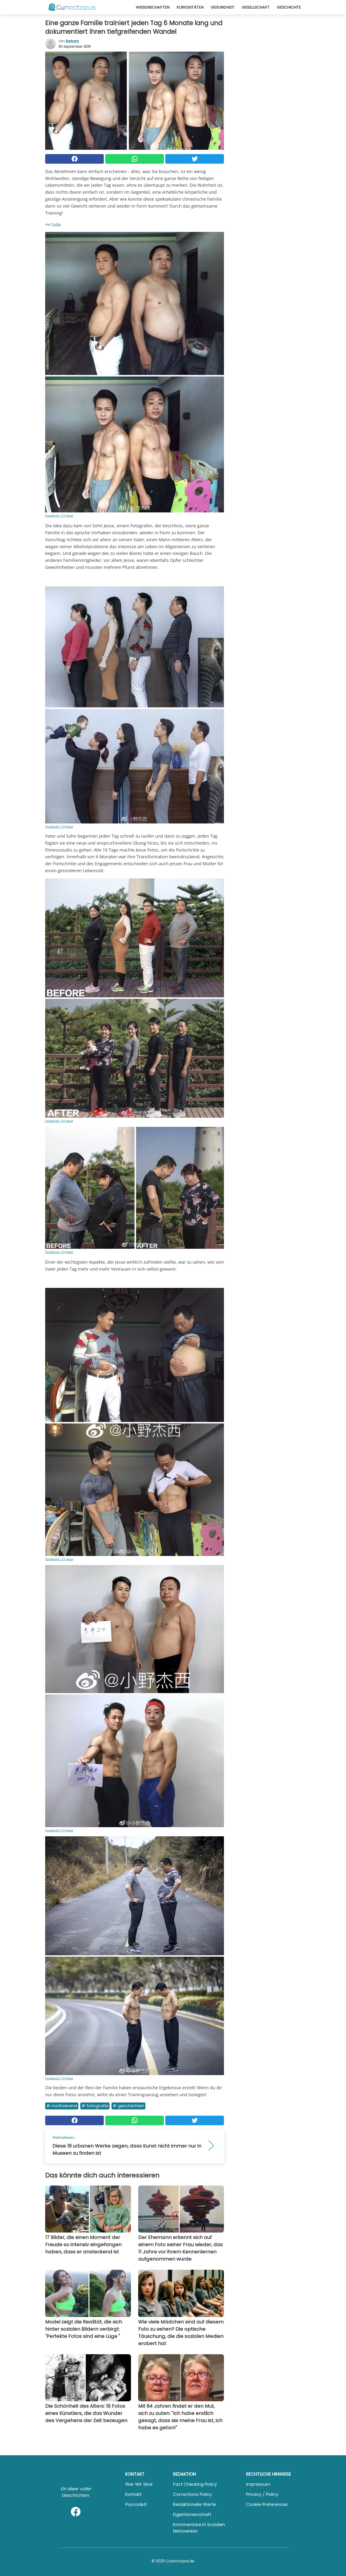  What do you see at coordinates (94, 2106) in the screenshot?
I see `# Fotografie` at bounding box center [94, 2106].